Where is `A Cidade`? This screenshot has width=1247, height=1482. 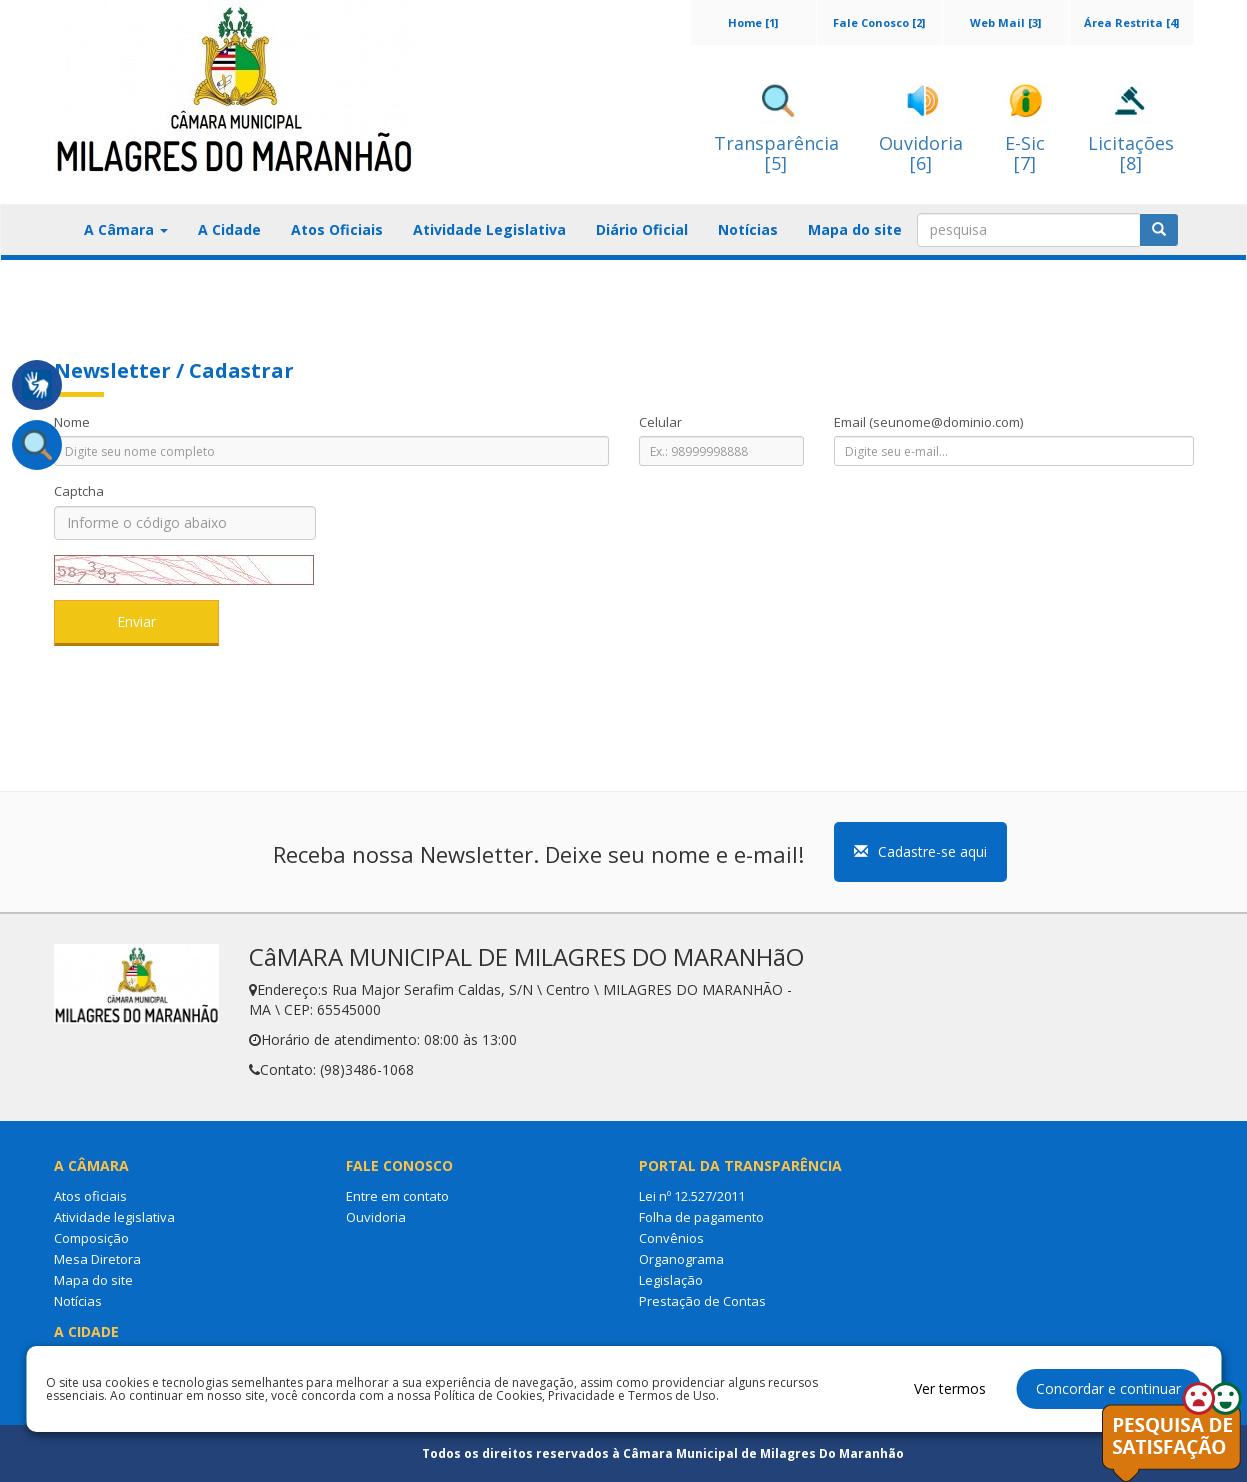
A Cidade is located at coordinates (229, 229).